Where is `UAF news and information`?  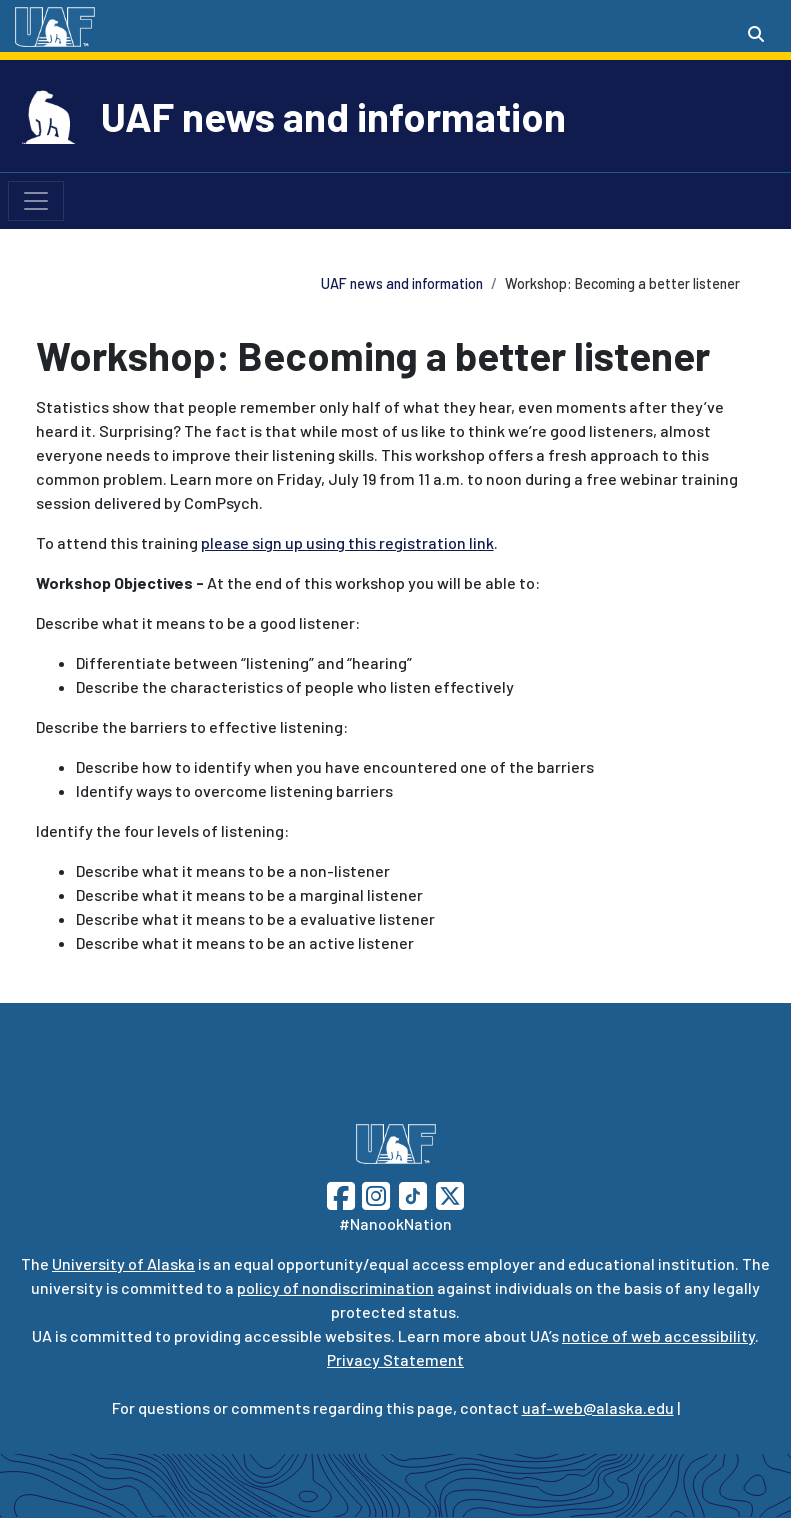
UAF news and information is located at coordinates (333, 116).